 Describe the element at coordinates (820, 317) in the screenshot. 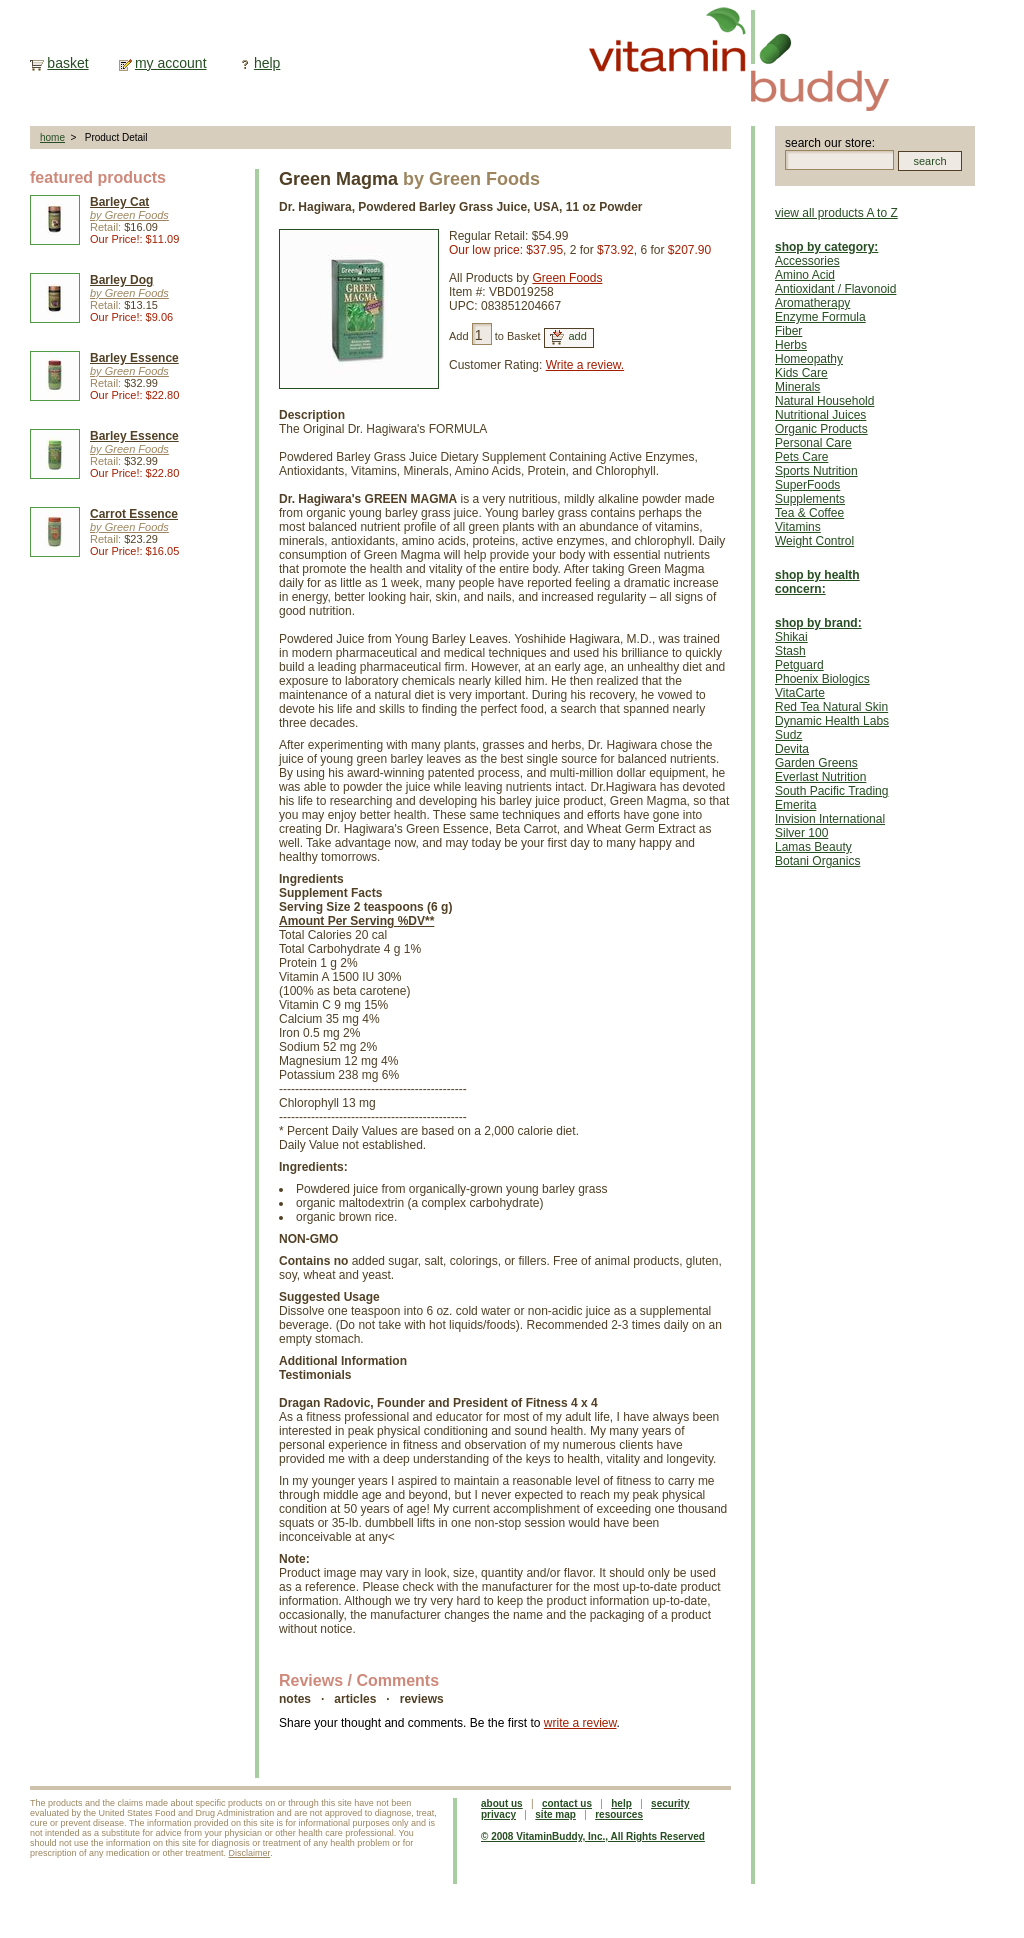

I see `Enzyme Formula` at that location.